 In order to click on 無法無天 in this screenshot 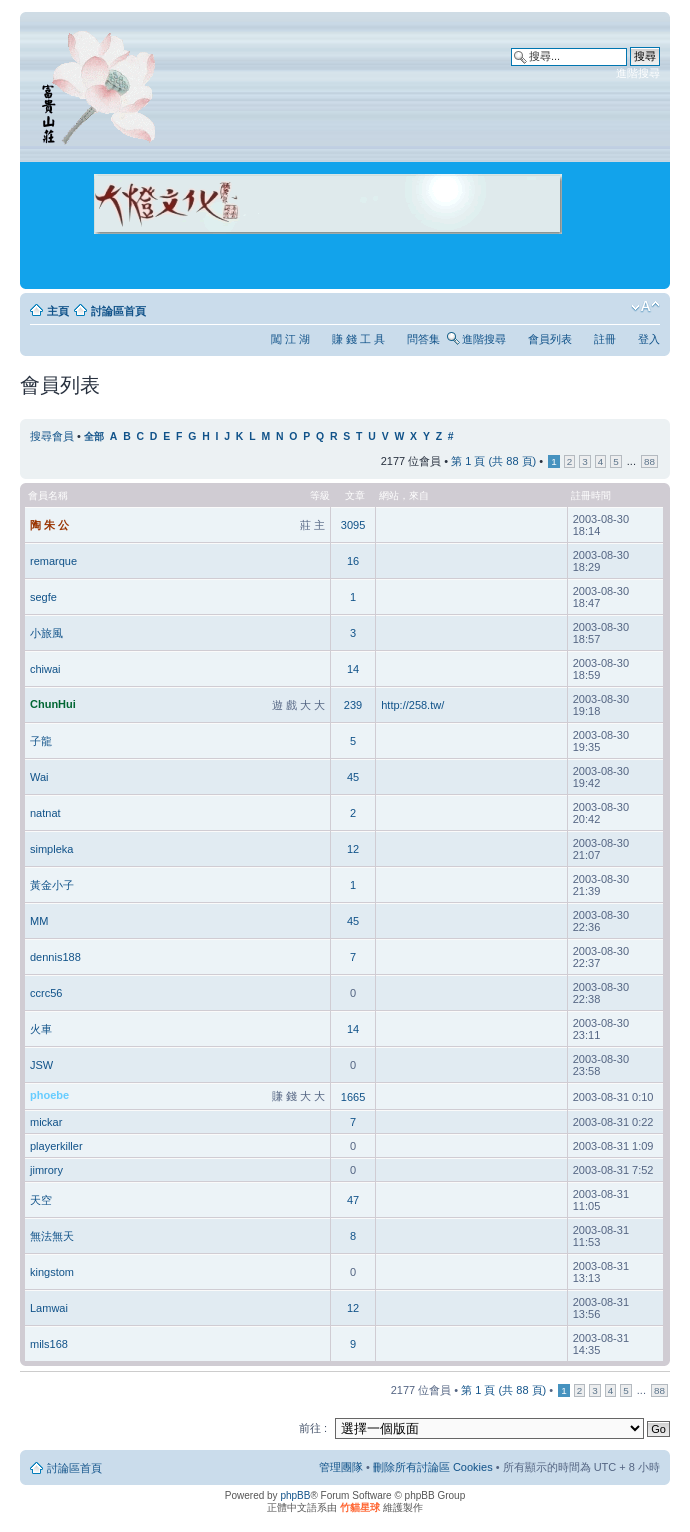, I will do `click(52, 1236)`.